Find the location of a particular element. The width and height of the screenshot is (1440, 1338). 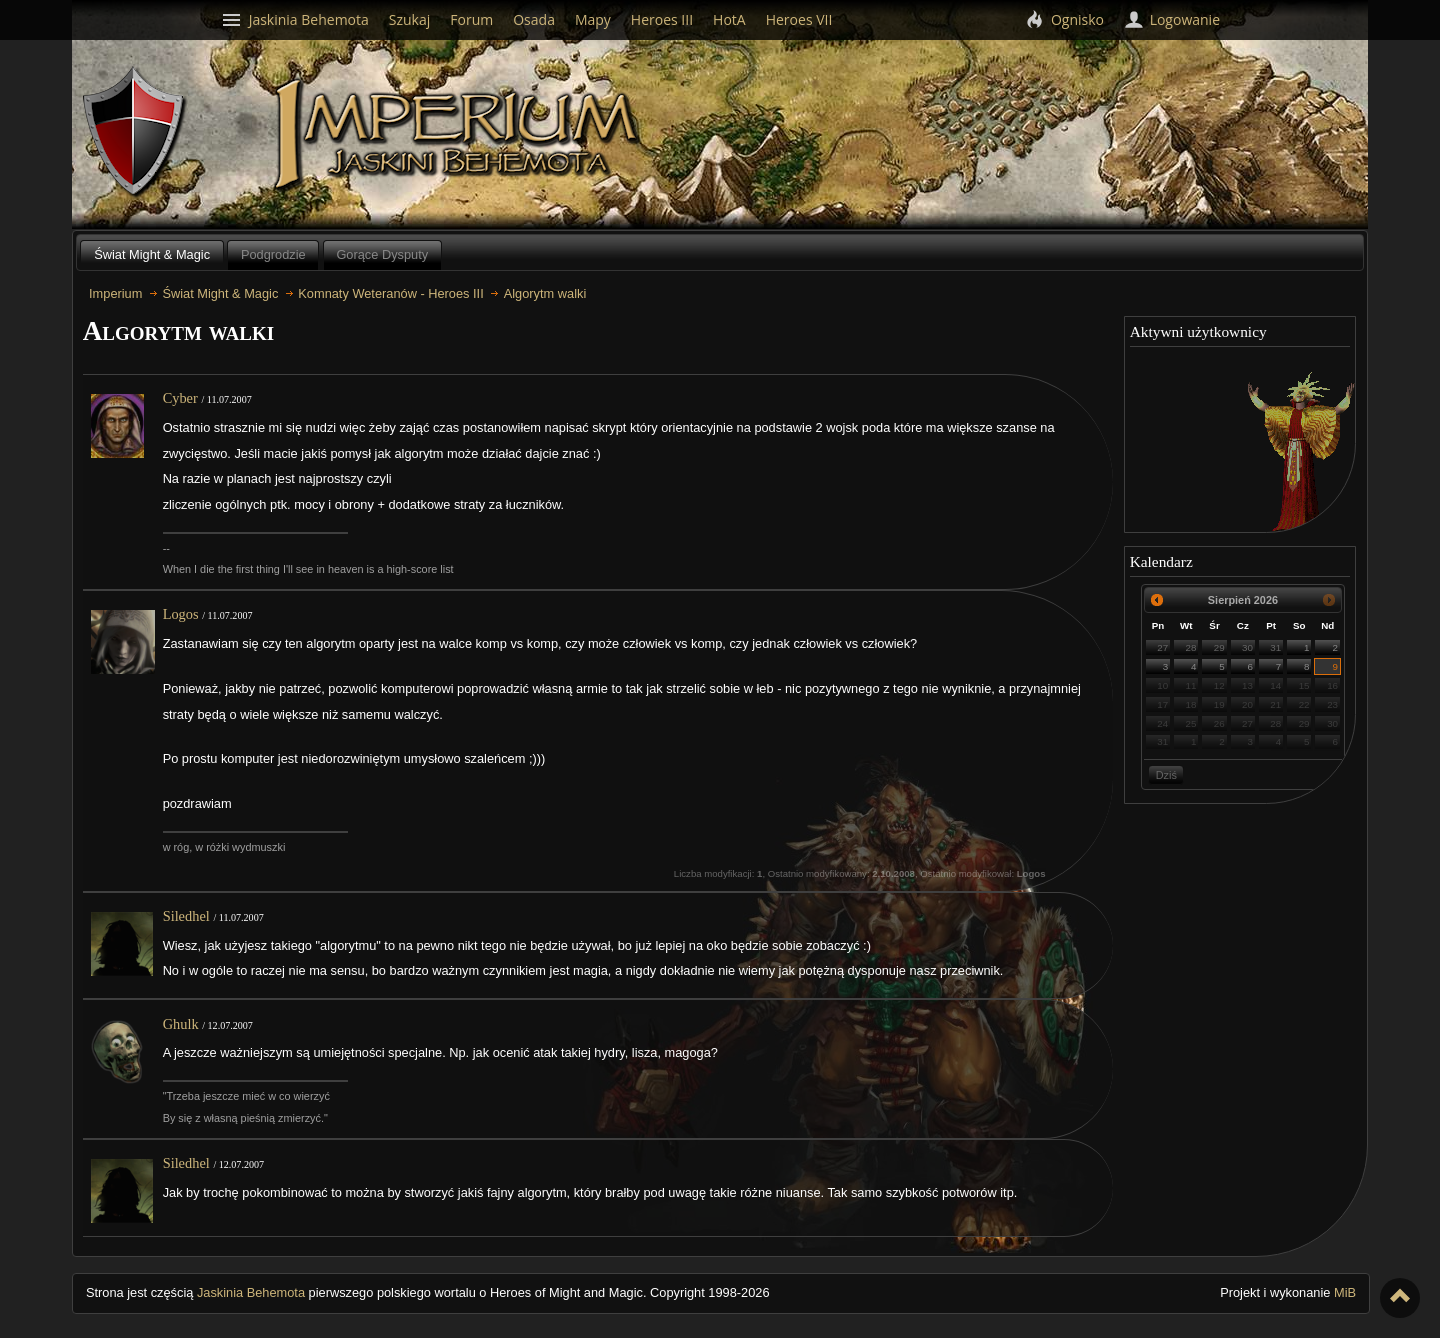

Osada is located at coordinates (534, 19).